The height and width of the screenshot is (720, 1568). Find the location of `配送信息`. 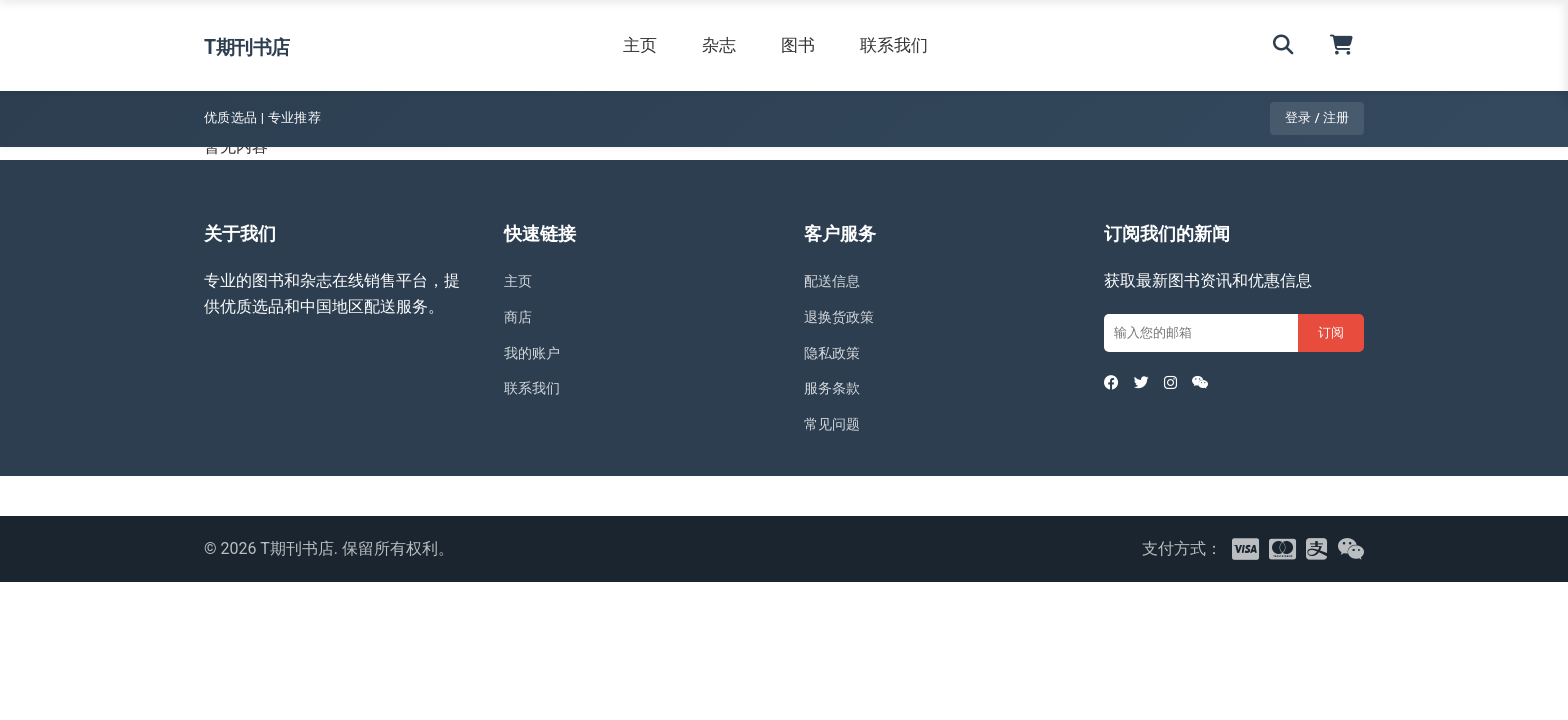

配送信息 is located at coordinates (836, 280).